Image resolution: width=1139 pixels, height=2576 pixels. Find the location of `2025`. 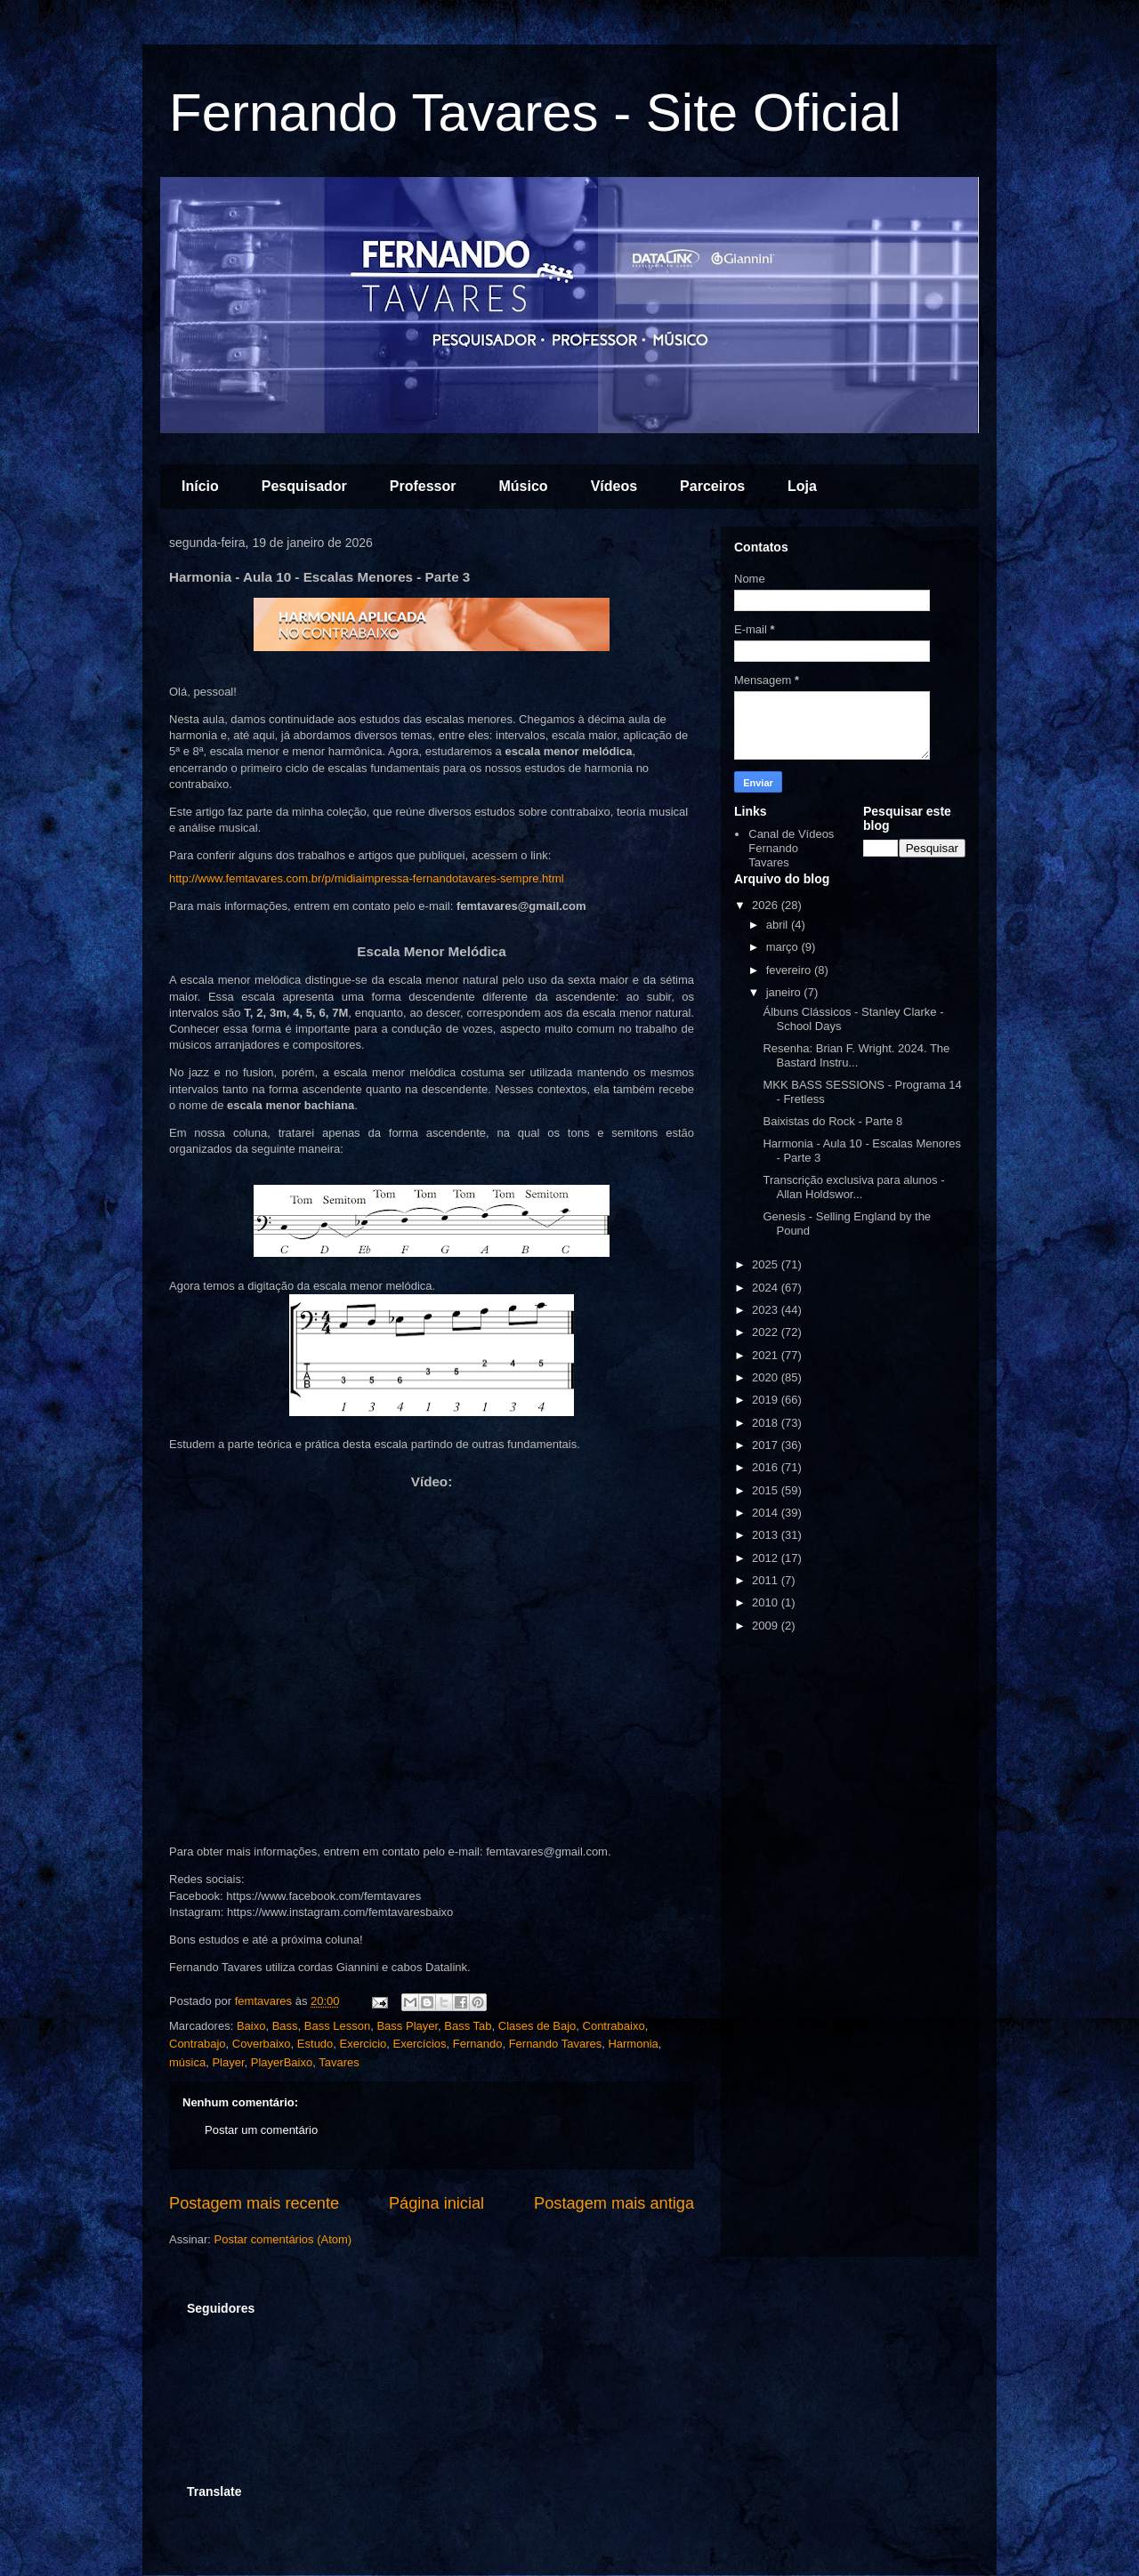

2025 is located at coordinates (766, 1264).